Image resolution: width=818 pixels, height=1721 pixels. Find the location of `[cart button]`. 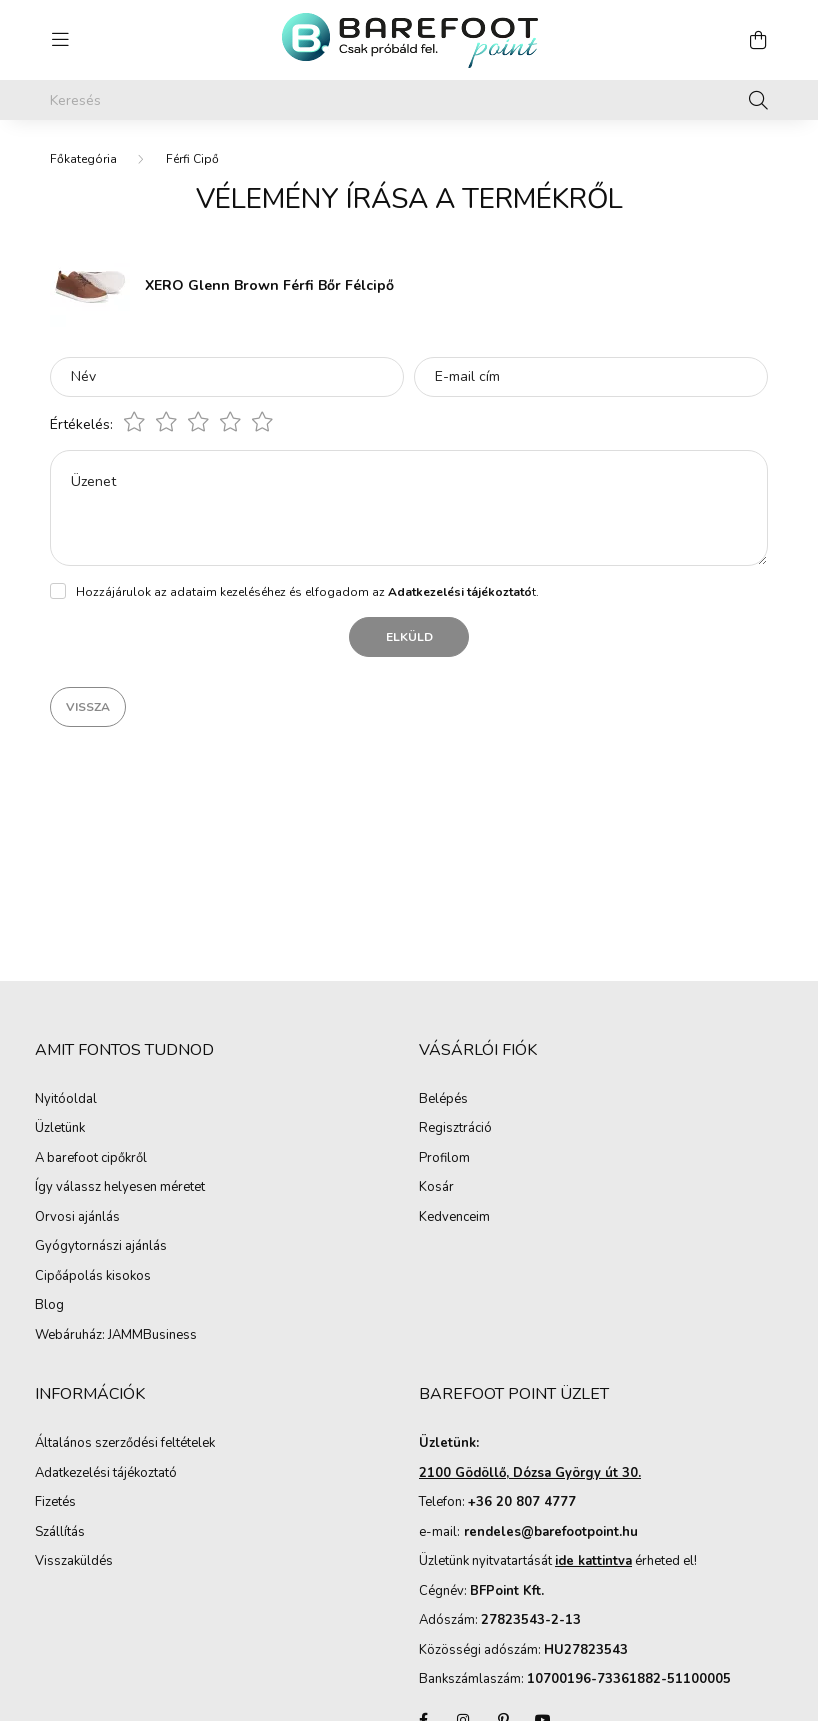

[cart button] is located at coordinates (758, 40).